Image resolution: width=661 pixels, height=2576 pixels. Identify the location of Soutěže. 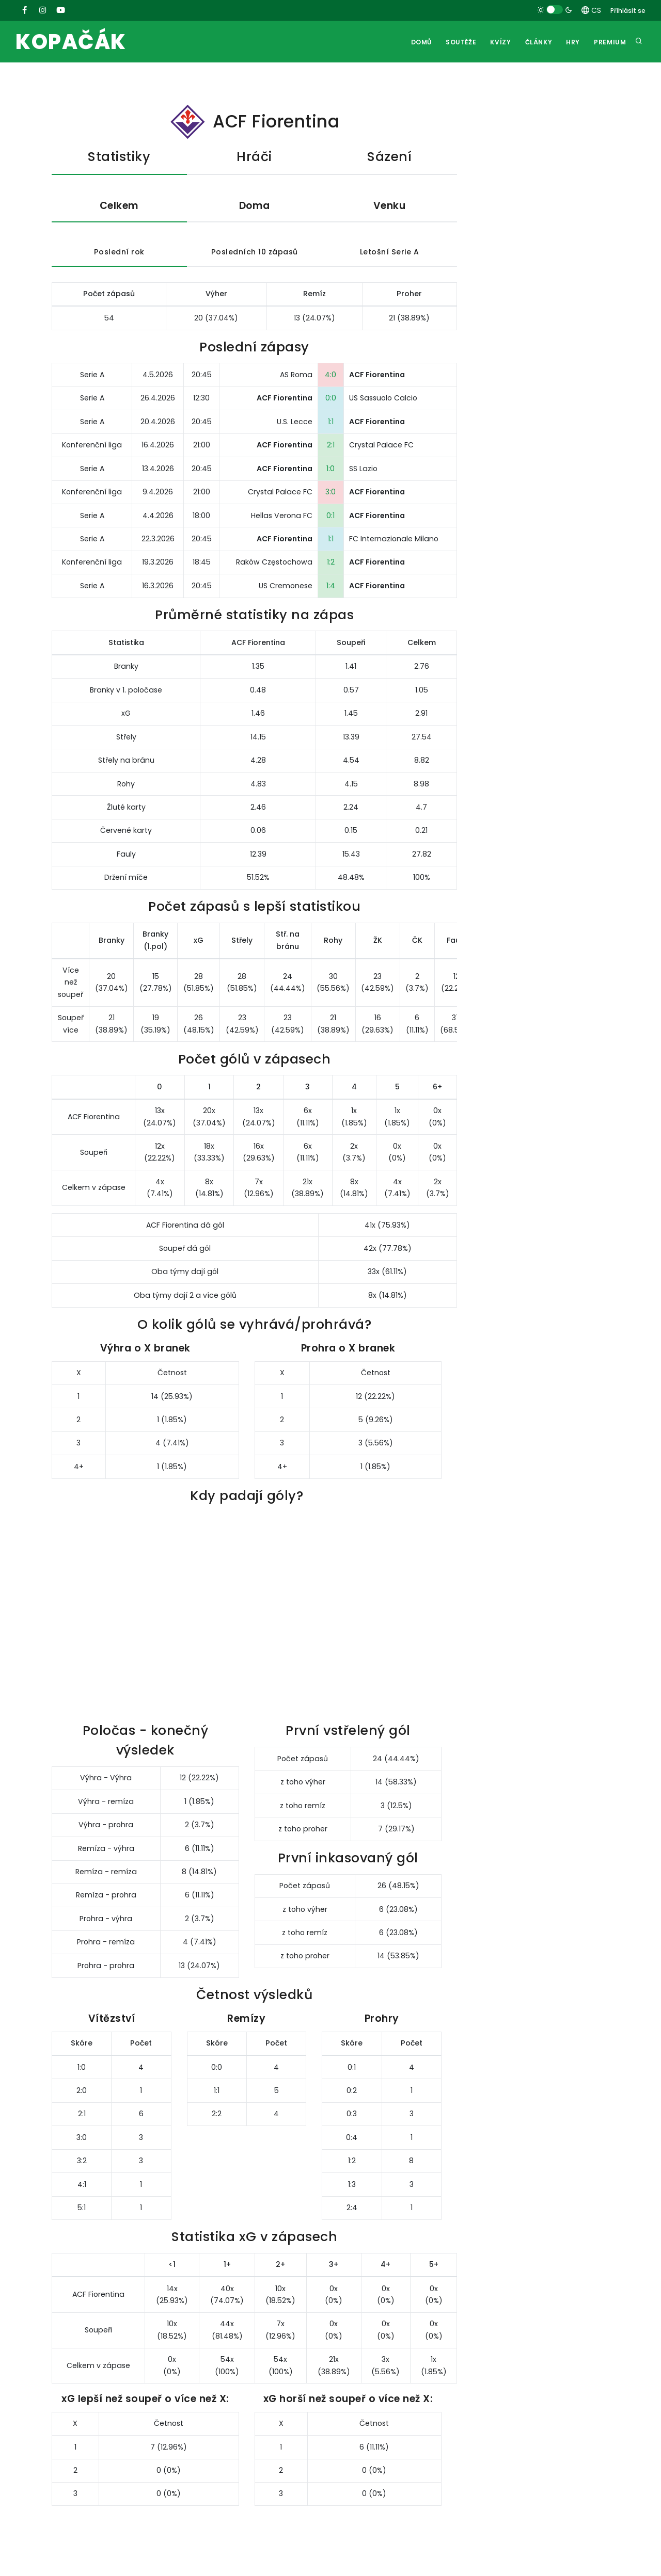
(459, 42).